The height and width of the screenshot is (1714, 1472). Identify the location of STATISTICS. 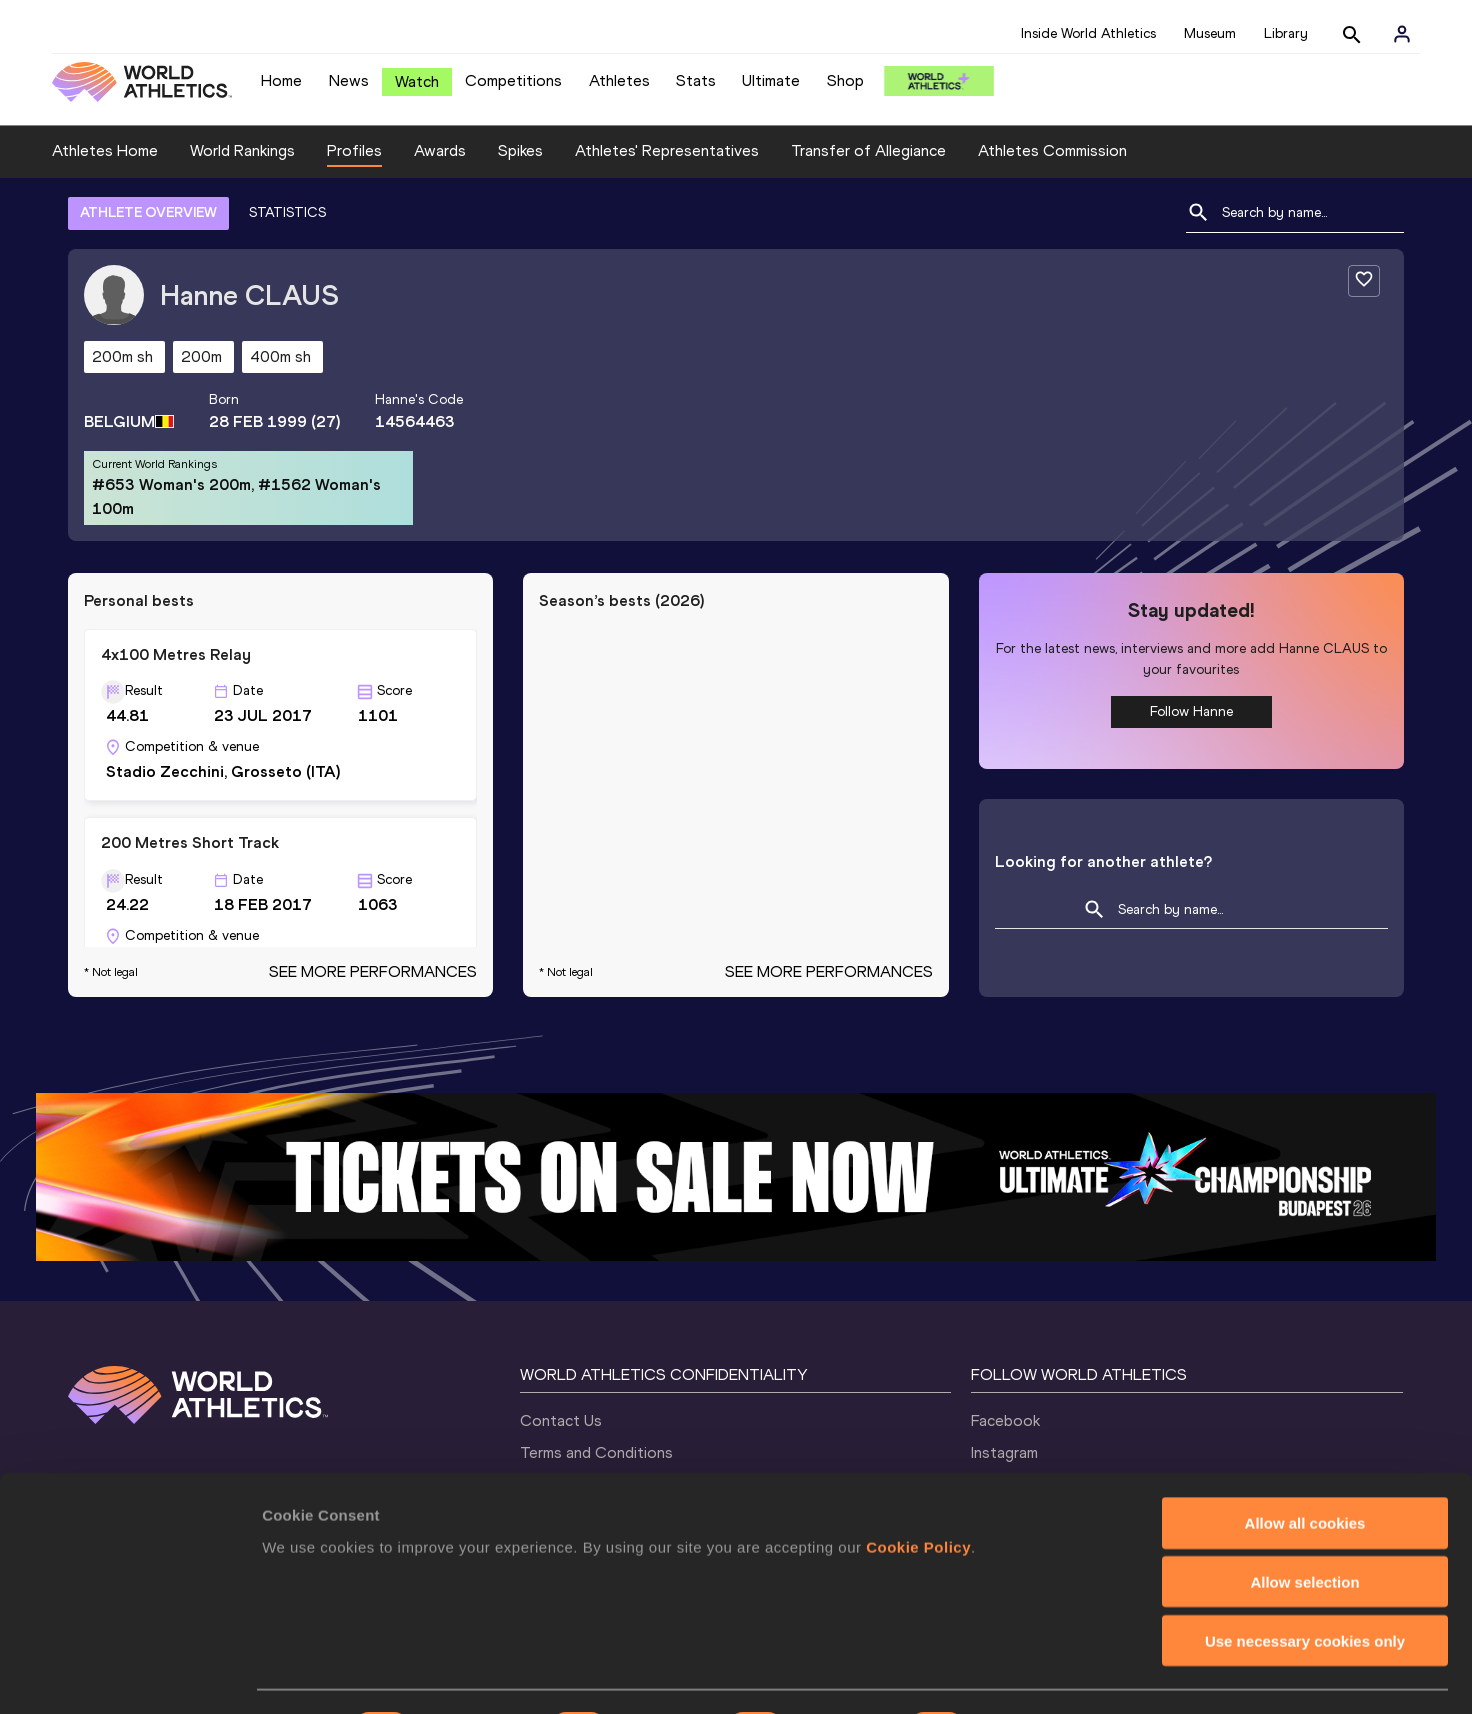
(287, 212).